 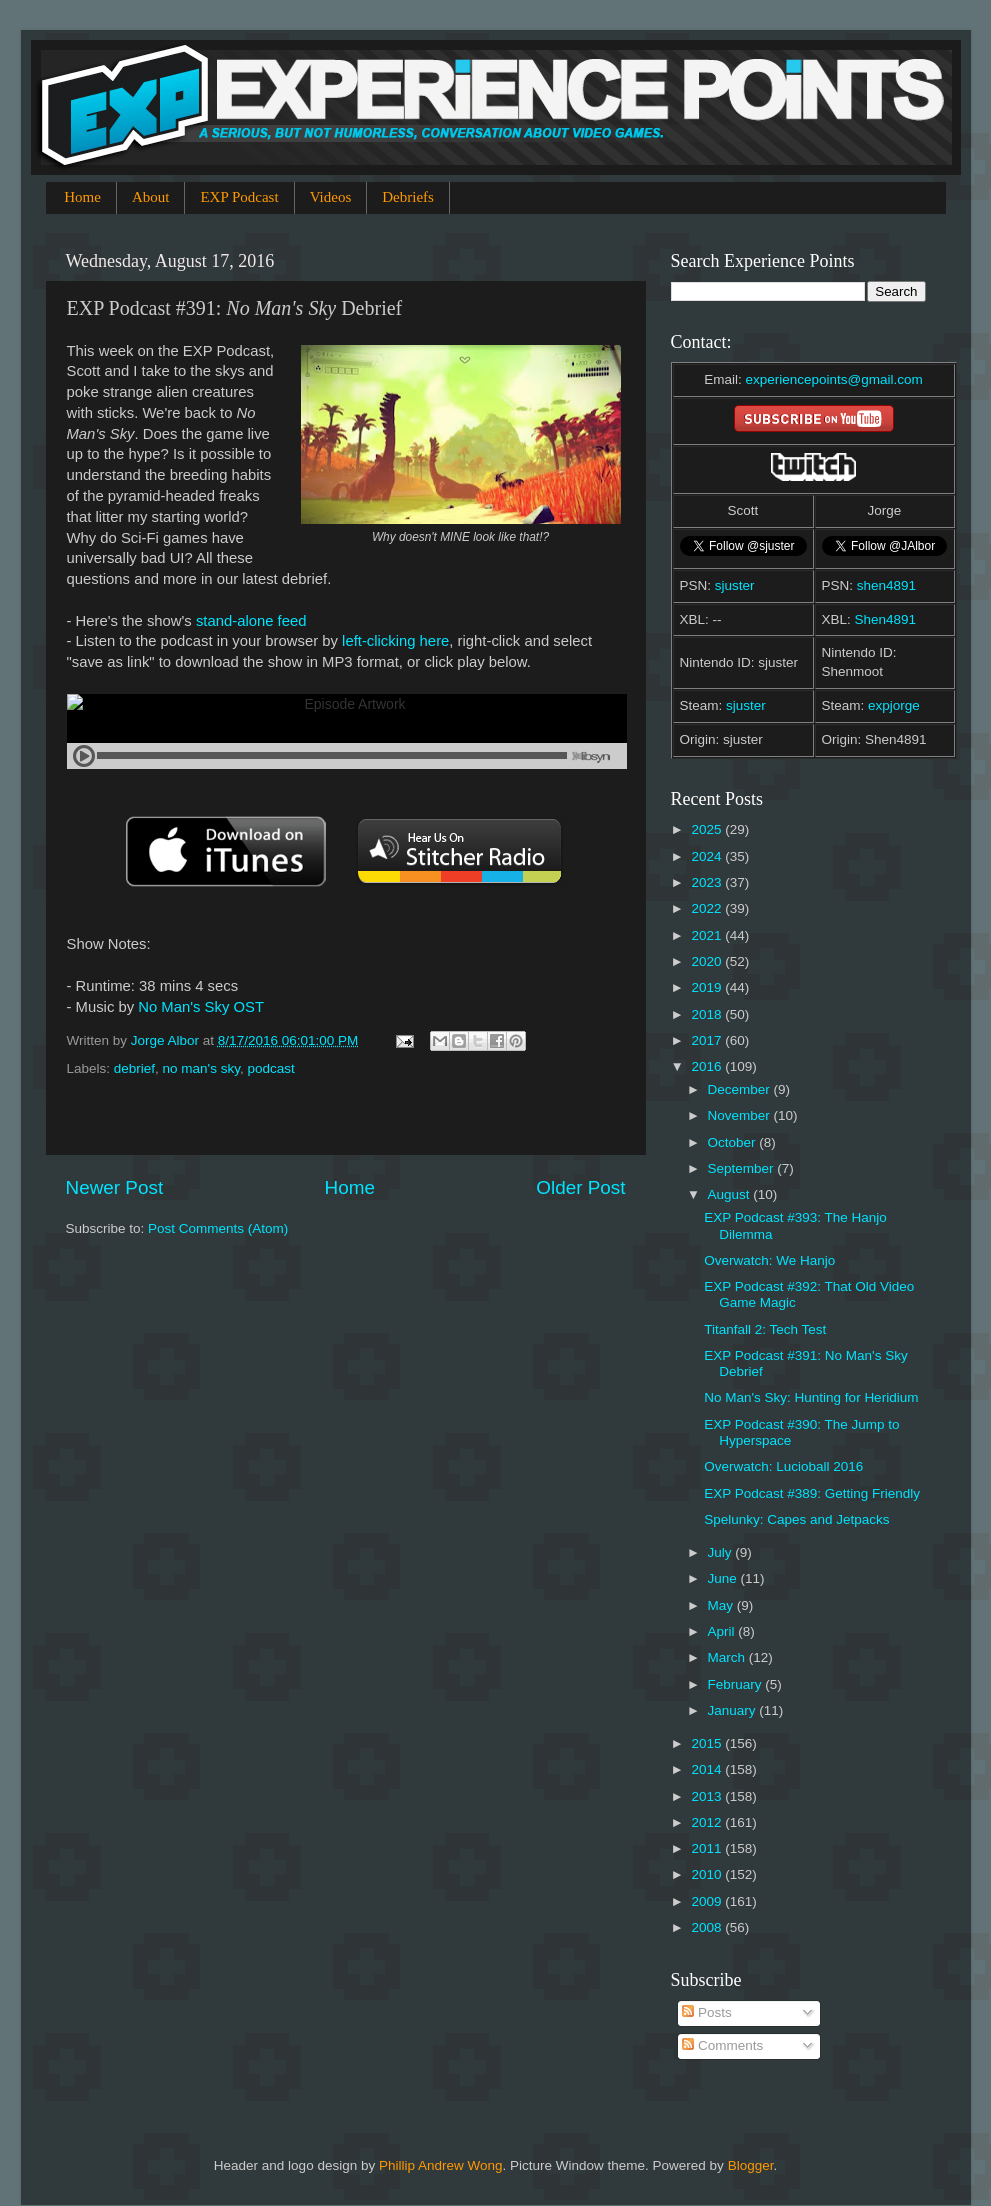 I want to click on October, so click(x=734, y=1142).